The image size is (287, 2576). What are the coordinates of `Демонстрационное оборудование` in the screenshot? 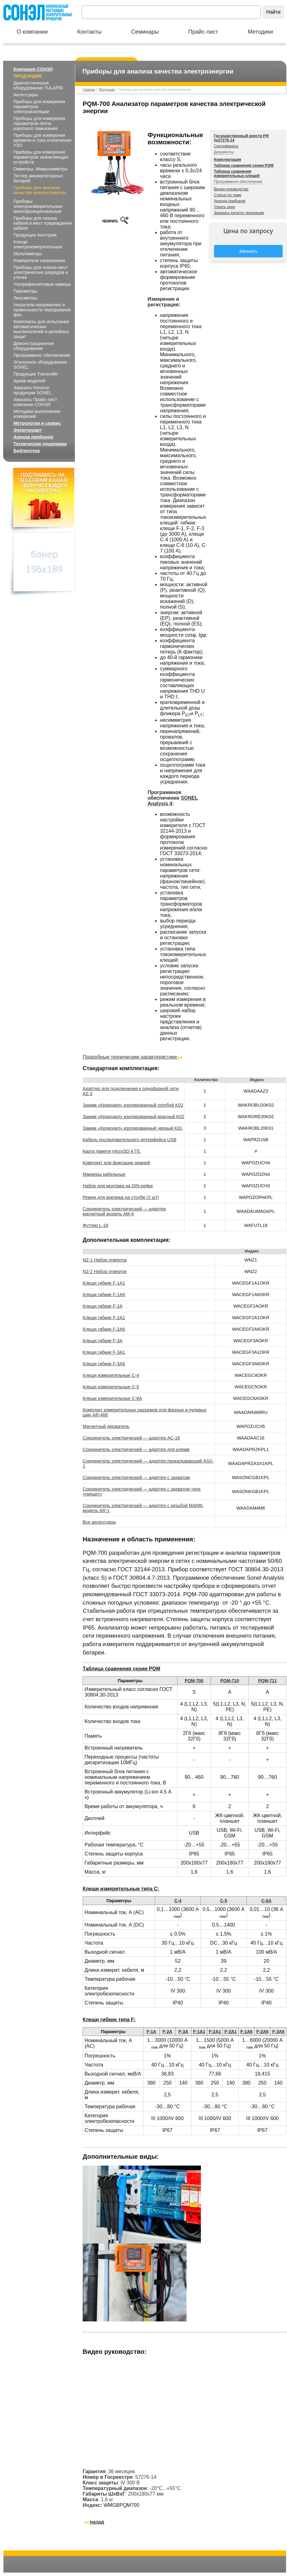 It's located at (33, 346).